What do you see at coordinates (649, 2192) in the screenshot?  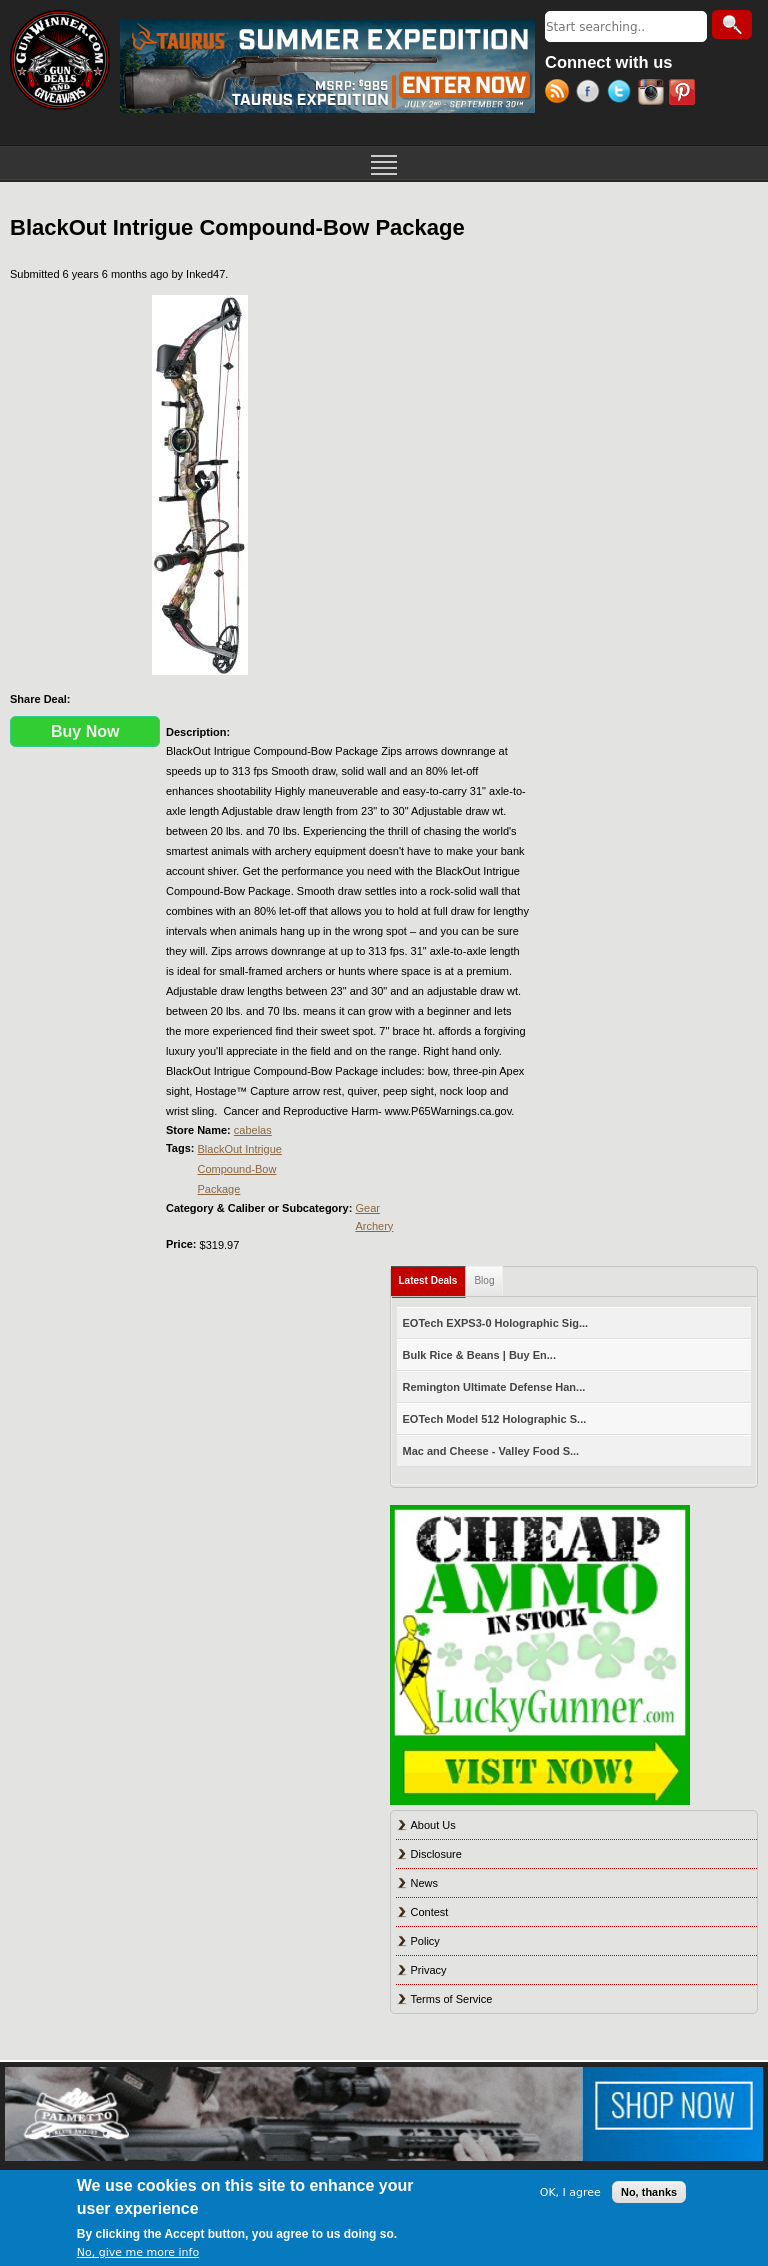 I see `No, thanks` at bounding box center [649, 2192].